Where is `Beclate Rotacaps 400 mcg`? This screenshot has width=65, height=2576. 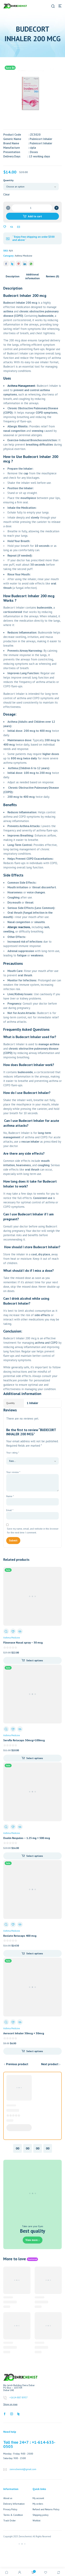 Beclate Rotacaps 400 mcg is located at coordinates (19, 1935).